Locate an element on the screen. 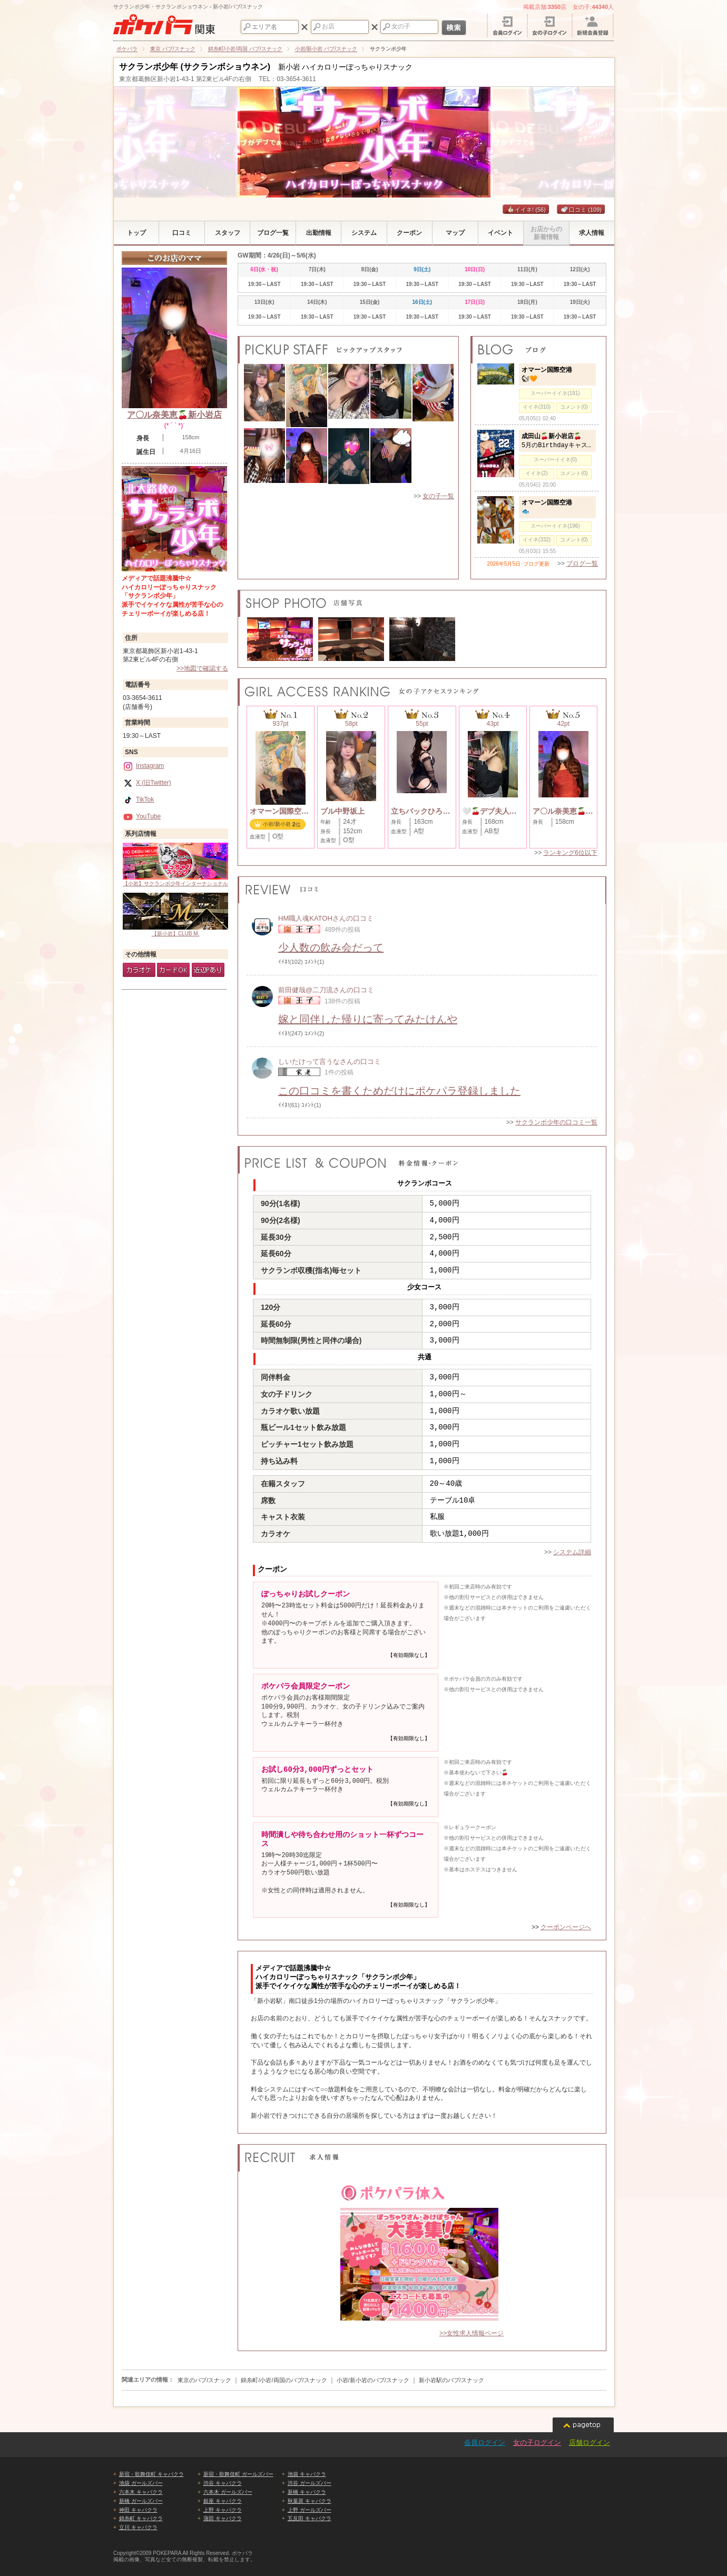  新橋 キャバクラ is located at coordinates (307, 2492).